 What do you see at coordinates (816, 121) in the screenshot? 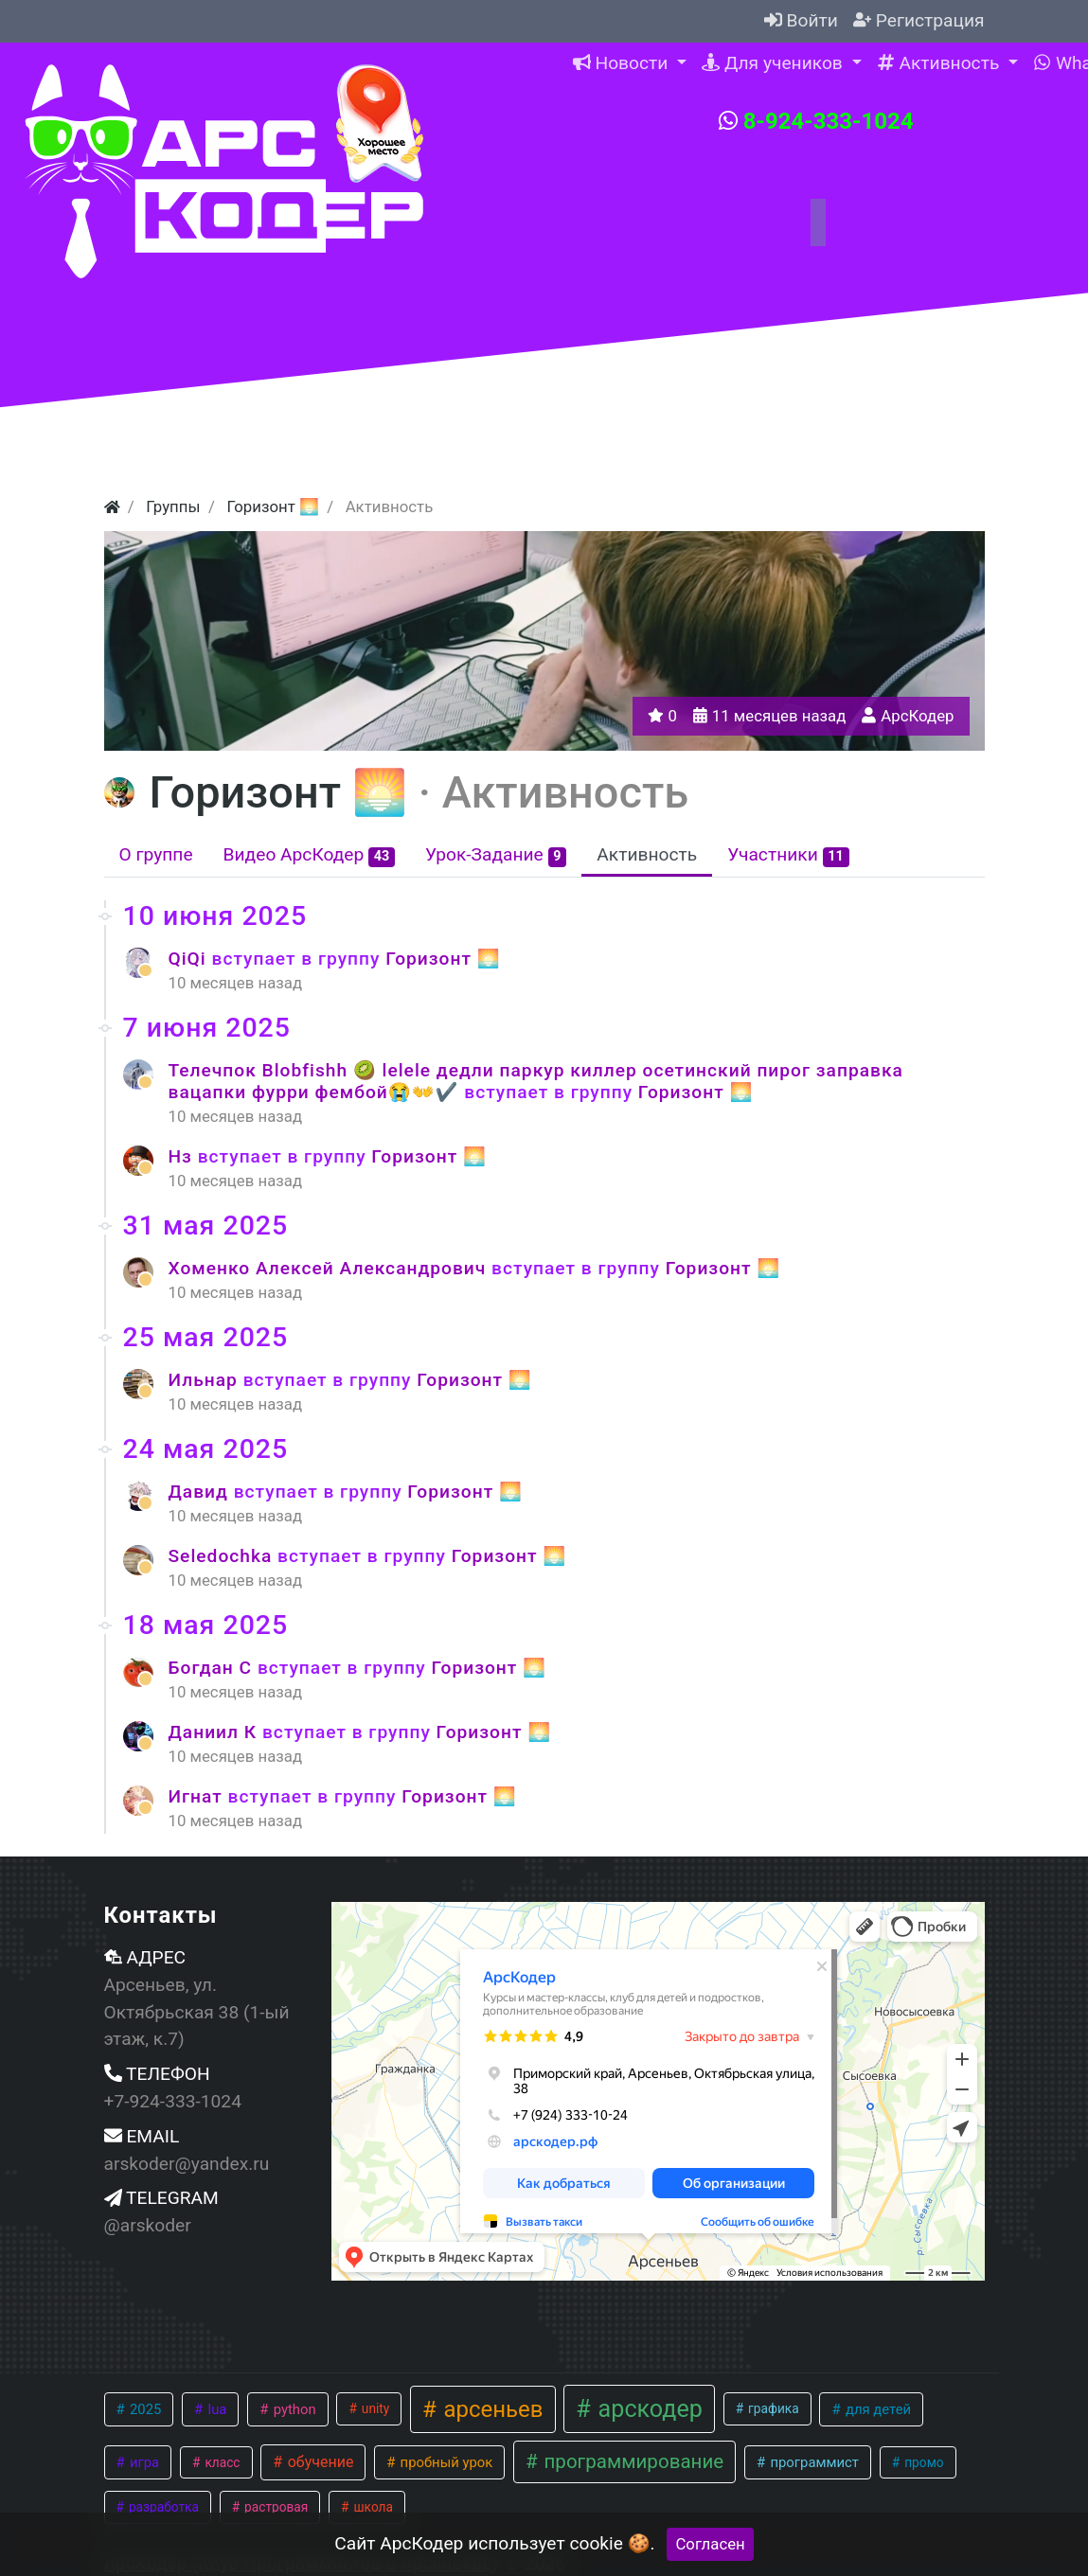
I see `8-924-333-1024` at bounding box center [816, 121].